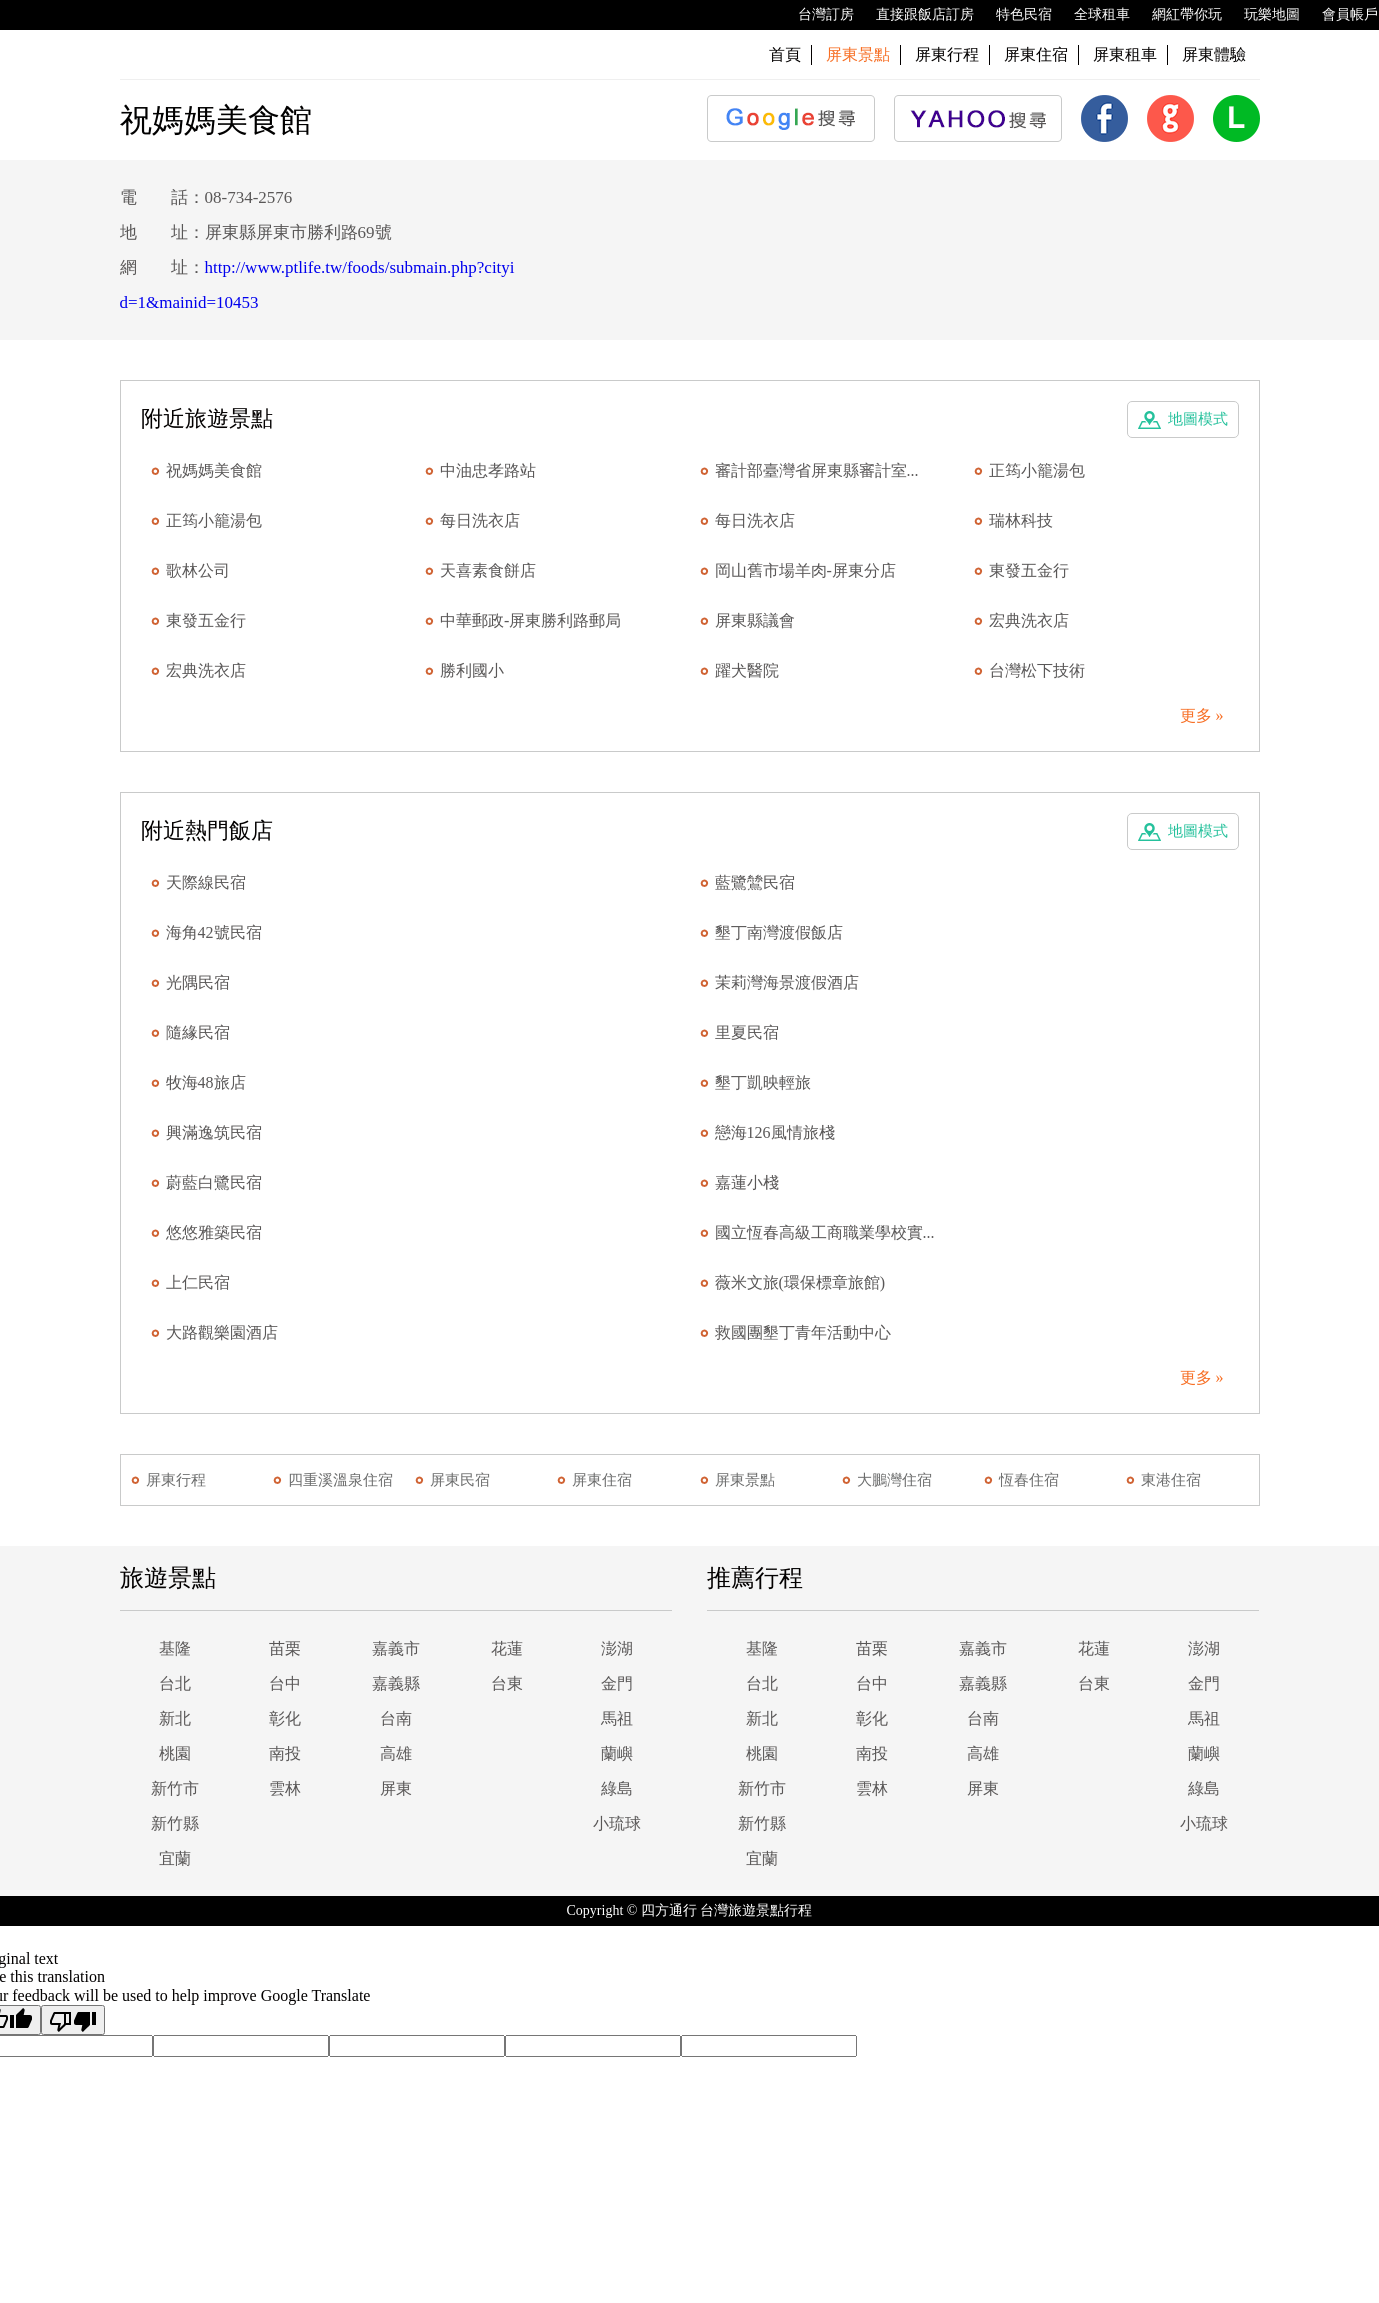 The width and height of the screenshot is (1379, 2303). I want to click on 祝媽媽美食館, so click(214, 470).